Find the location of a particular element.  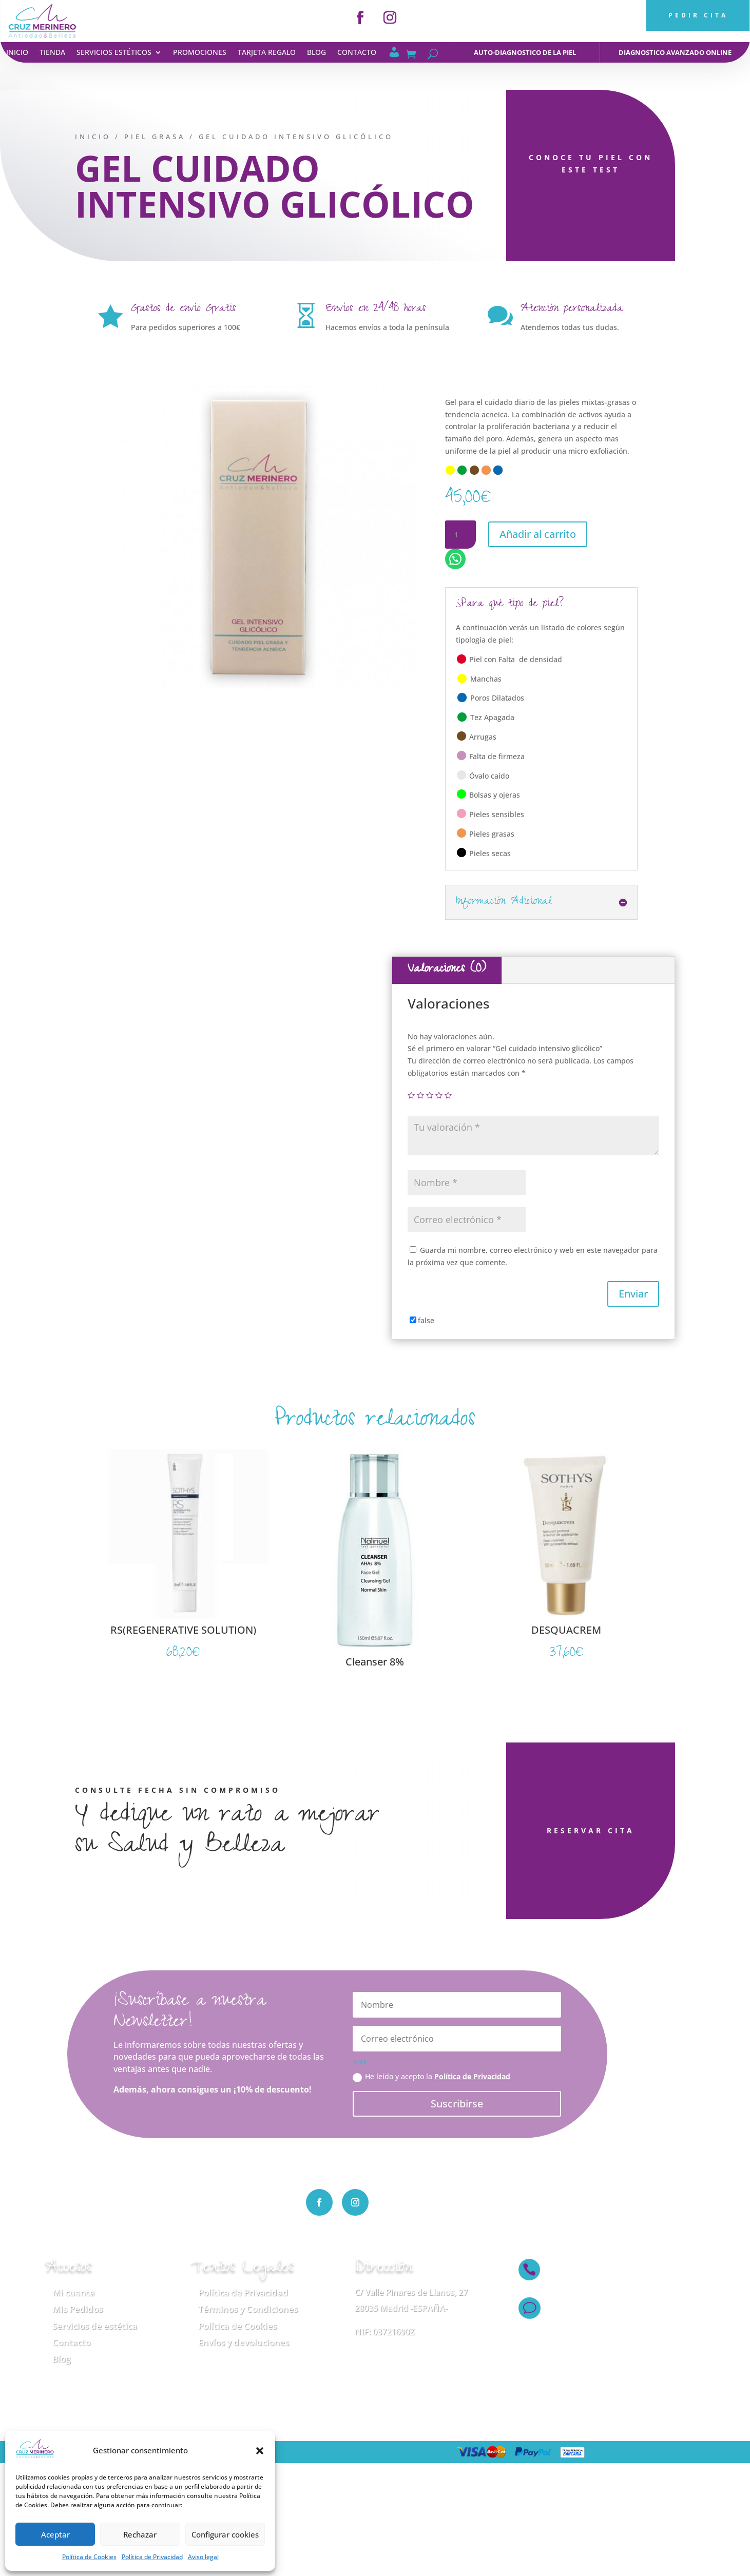

Servicios estéticos is located at coordinates (113, 53).